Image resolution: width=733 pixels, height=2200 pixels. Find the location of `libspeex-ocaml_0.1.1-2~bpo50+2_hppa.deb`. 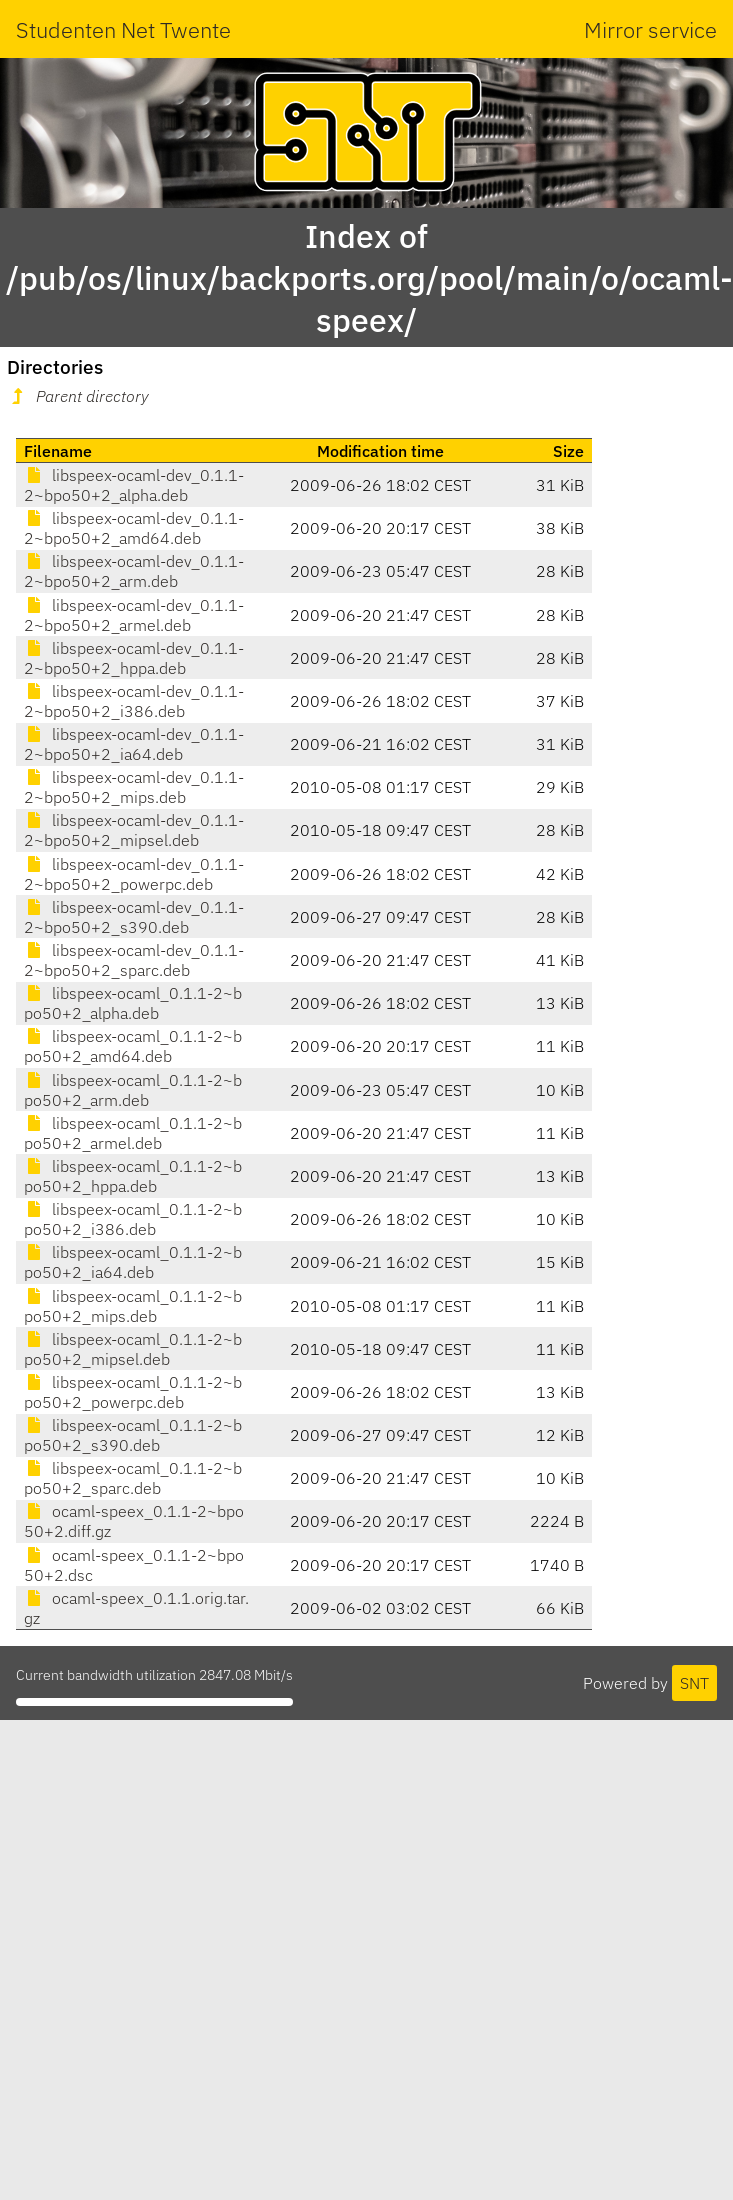

libspeex-ocaml_0.1.1-2~bpo50+2_hppa.deb is located at coordinates (133, 1176).